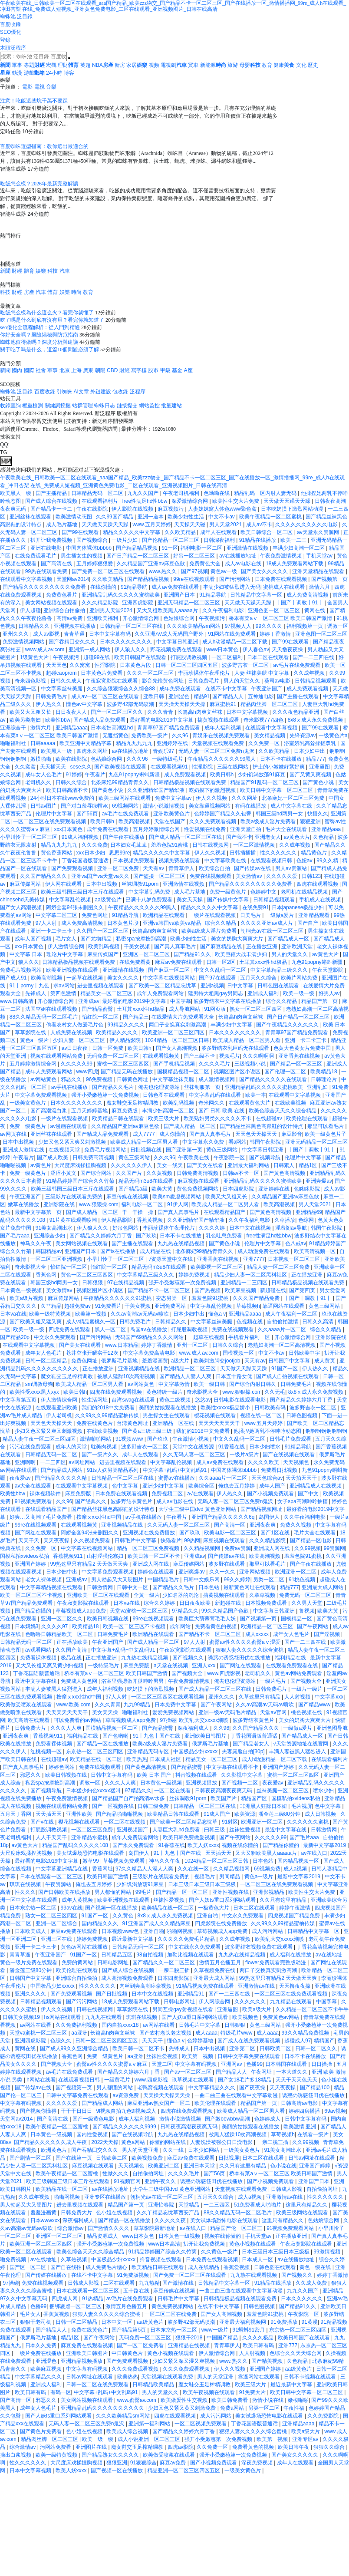  Describe the element at coordinates (171, 1665) in the screenshot. I see `a天堂在线视频` at that location.